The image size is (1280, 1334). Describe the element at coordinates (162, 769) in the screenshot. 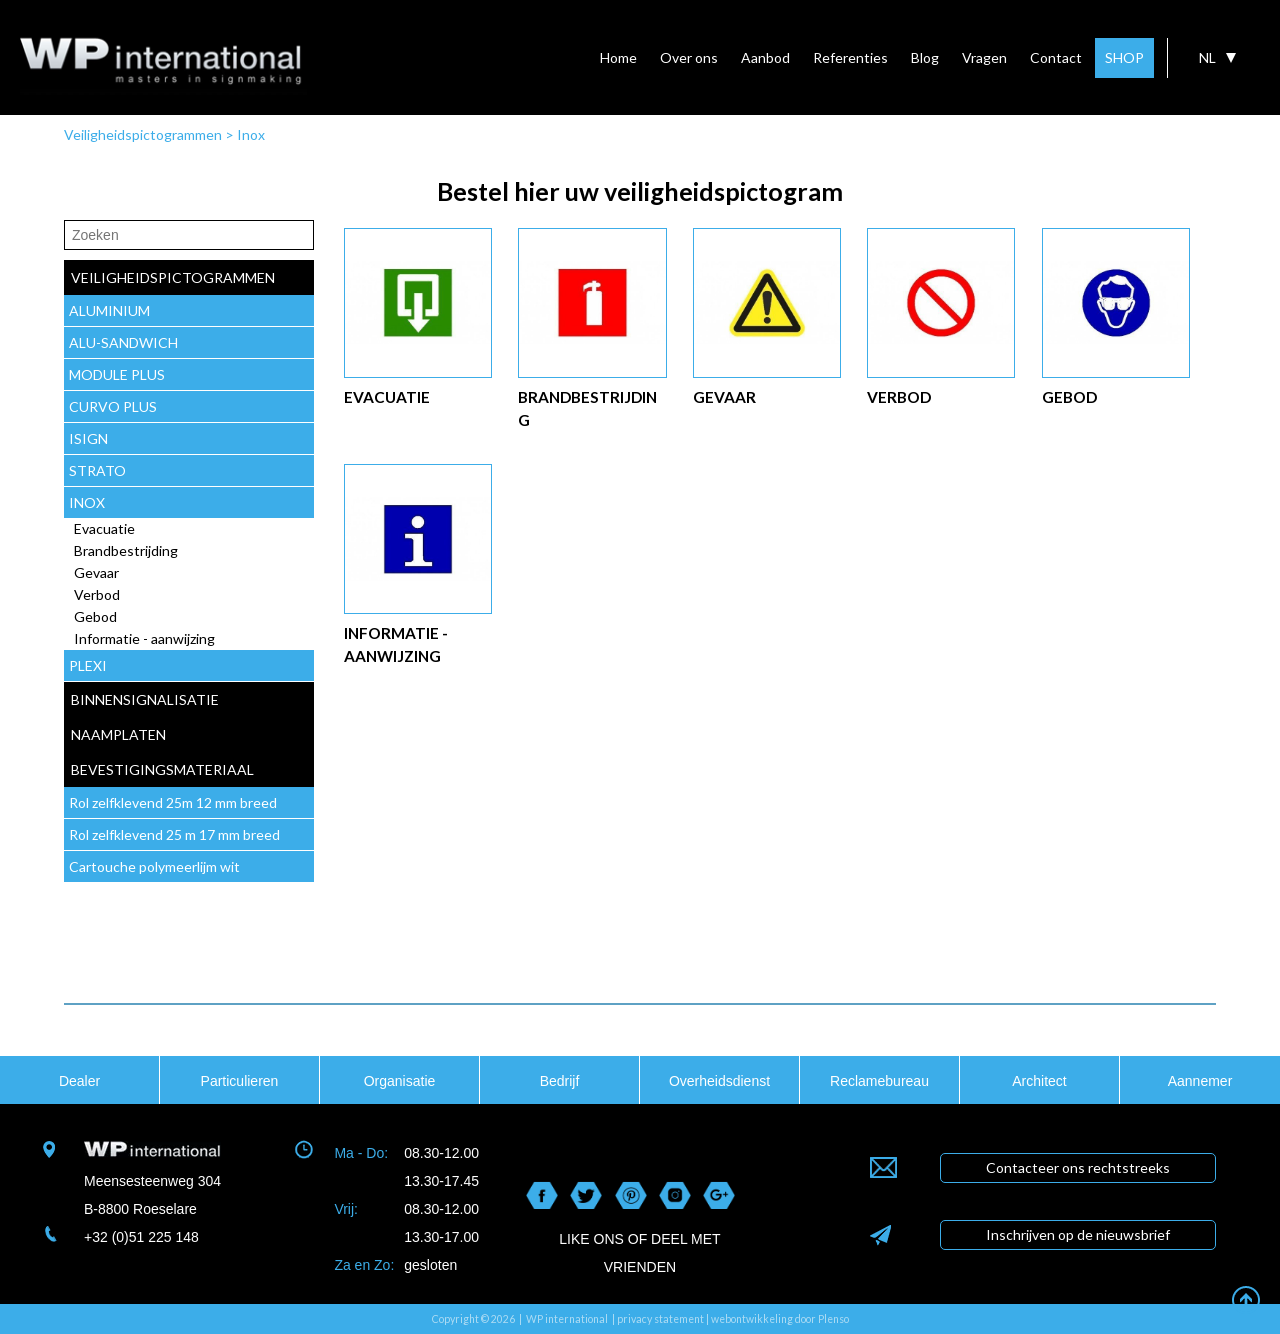

I see `Bevestigingsmateriaal` at that location.